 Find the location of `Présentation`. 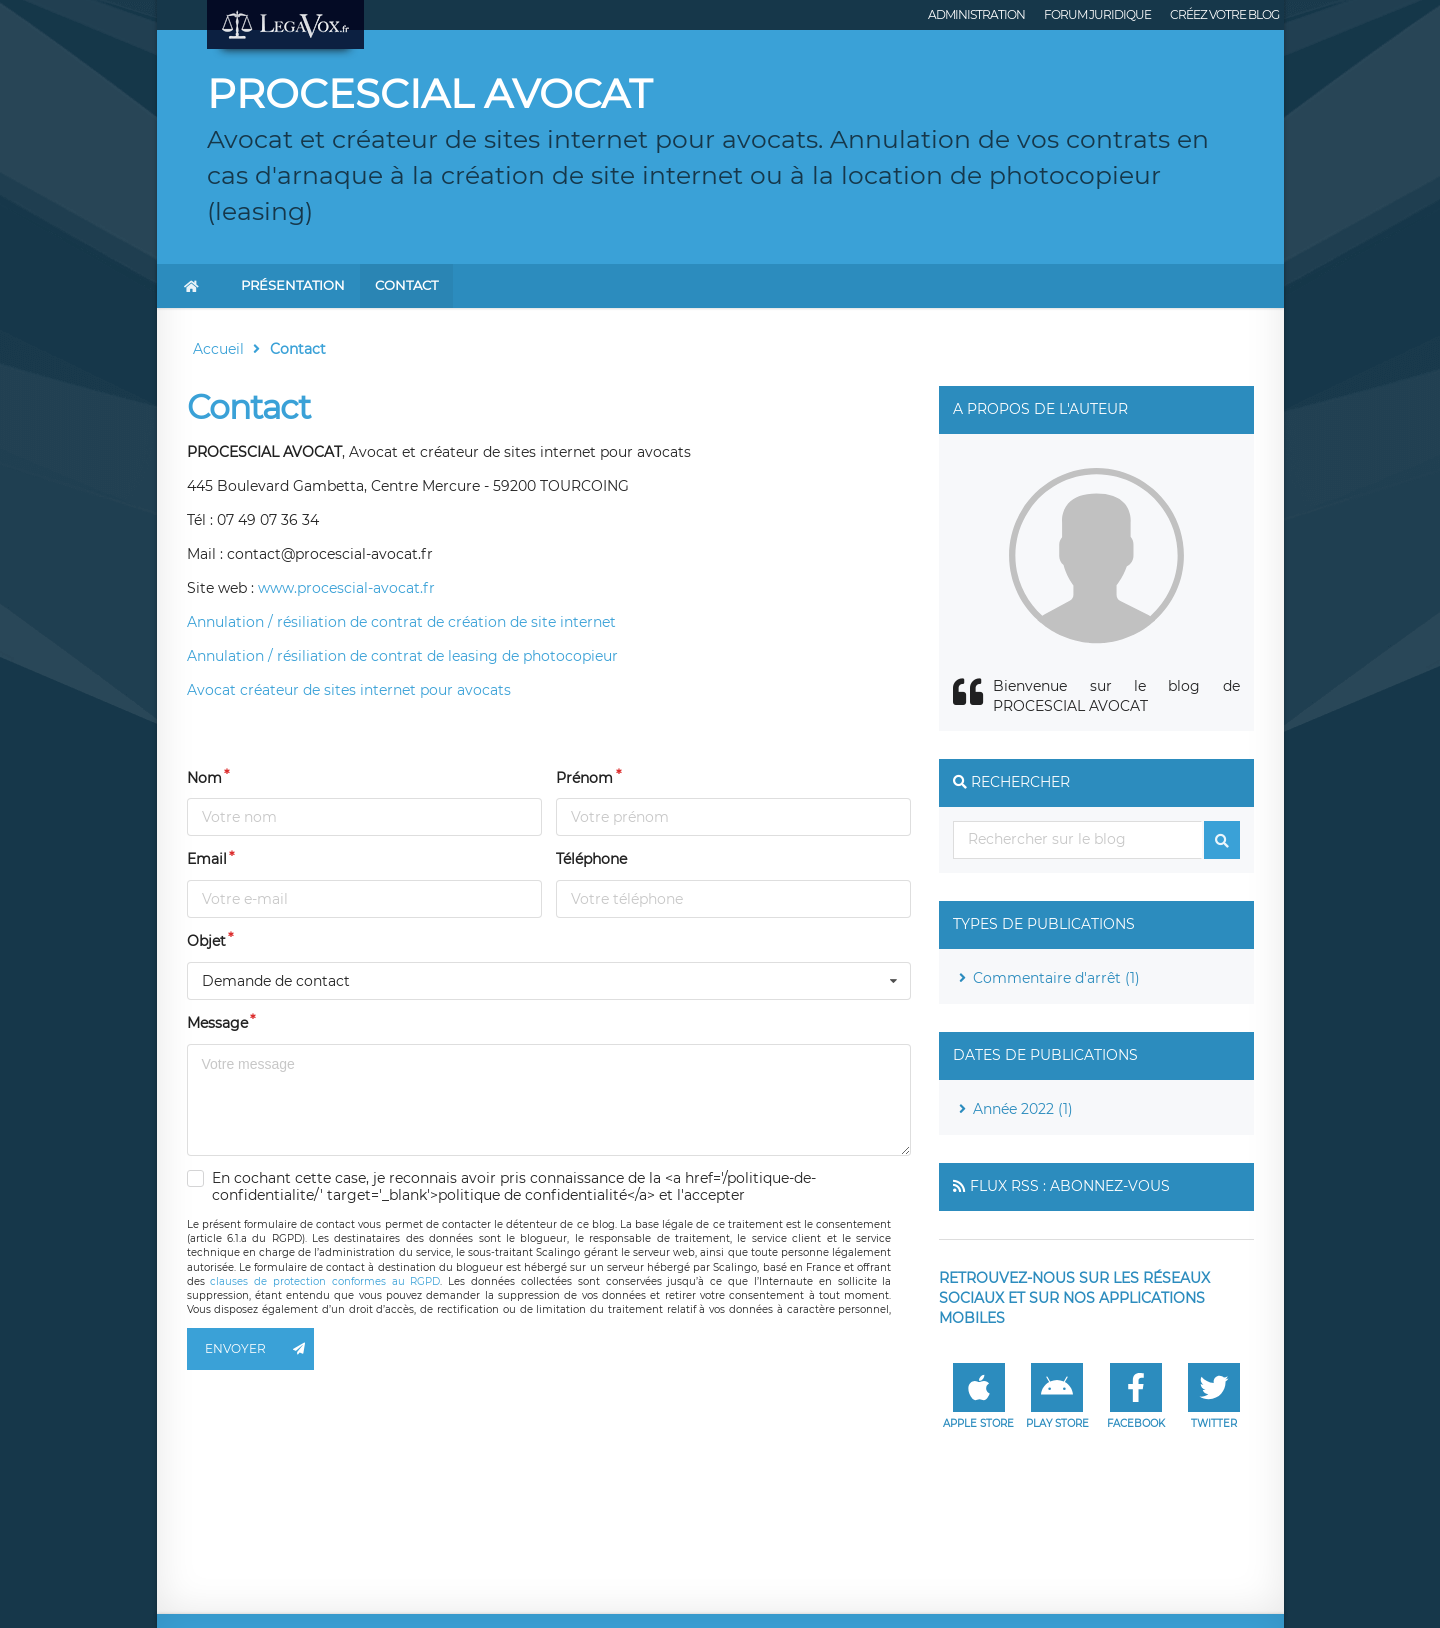

Présentation is located at coordinates (293, 285).